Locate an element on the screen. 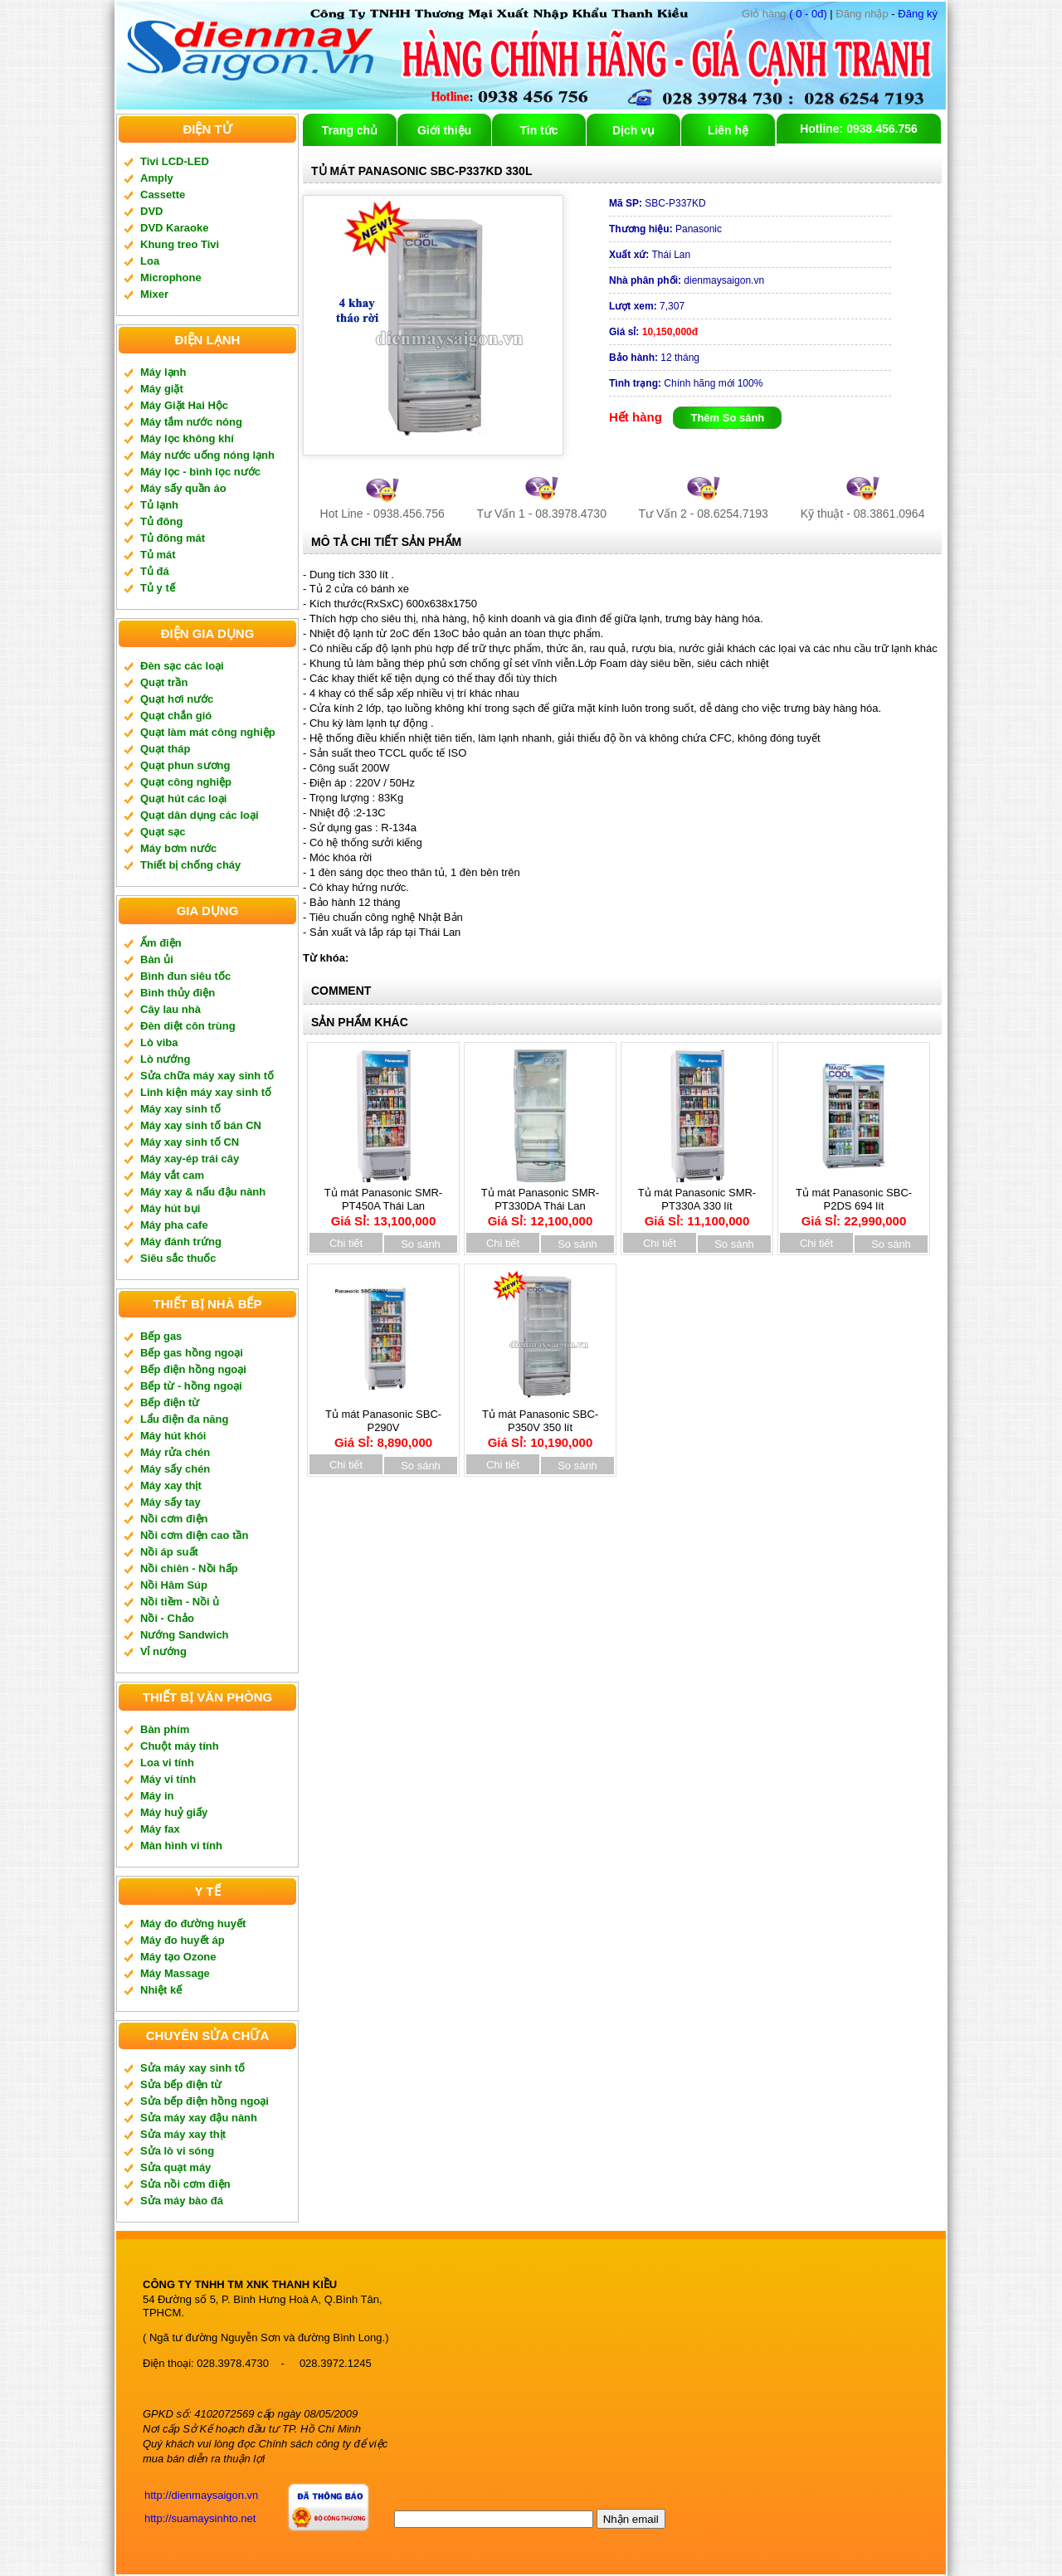 The image size is (1062, 2576). Tivi LCD-LED is located at coordinates (174, 161).